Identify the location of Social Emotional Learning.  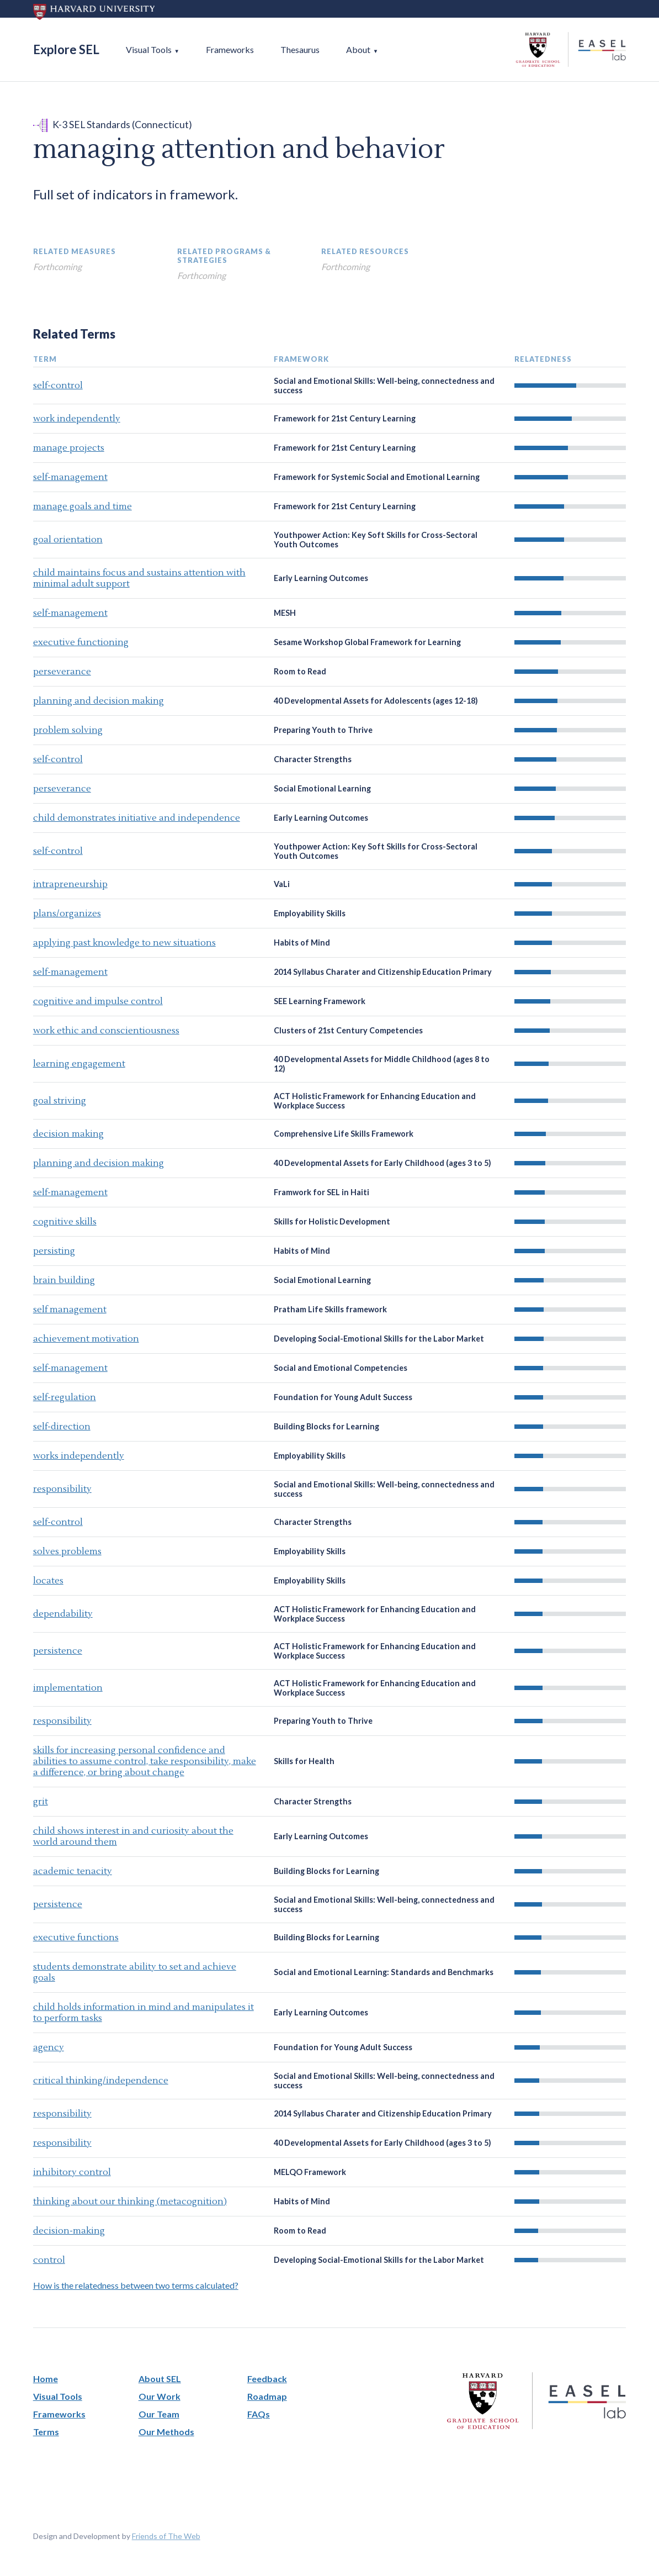
(322, 788).